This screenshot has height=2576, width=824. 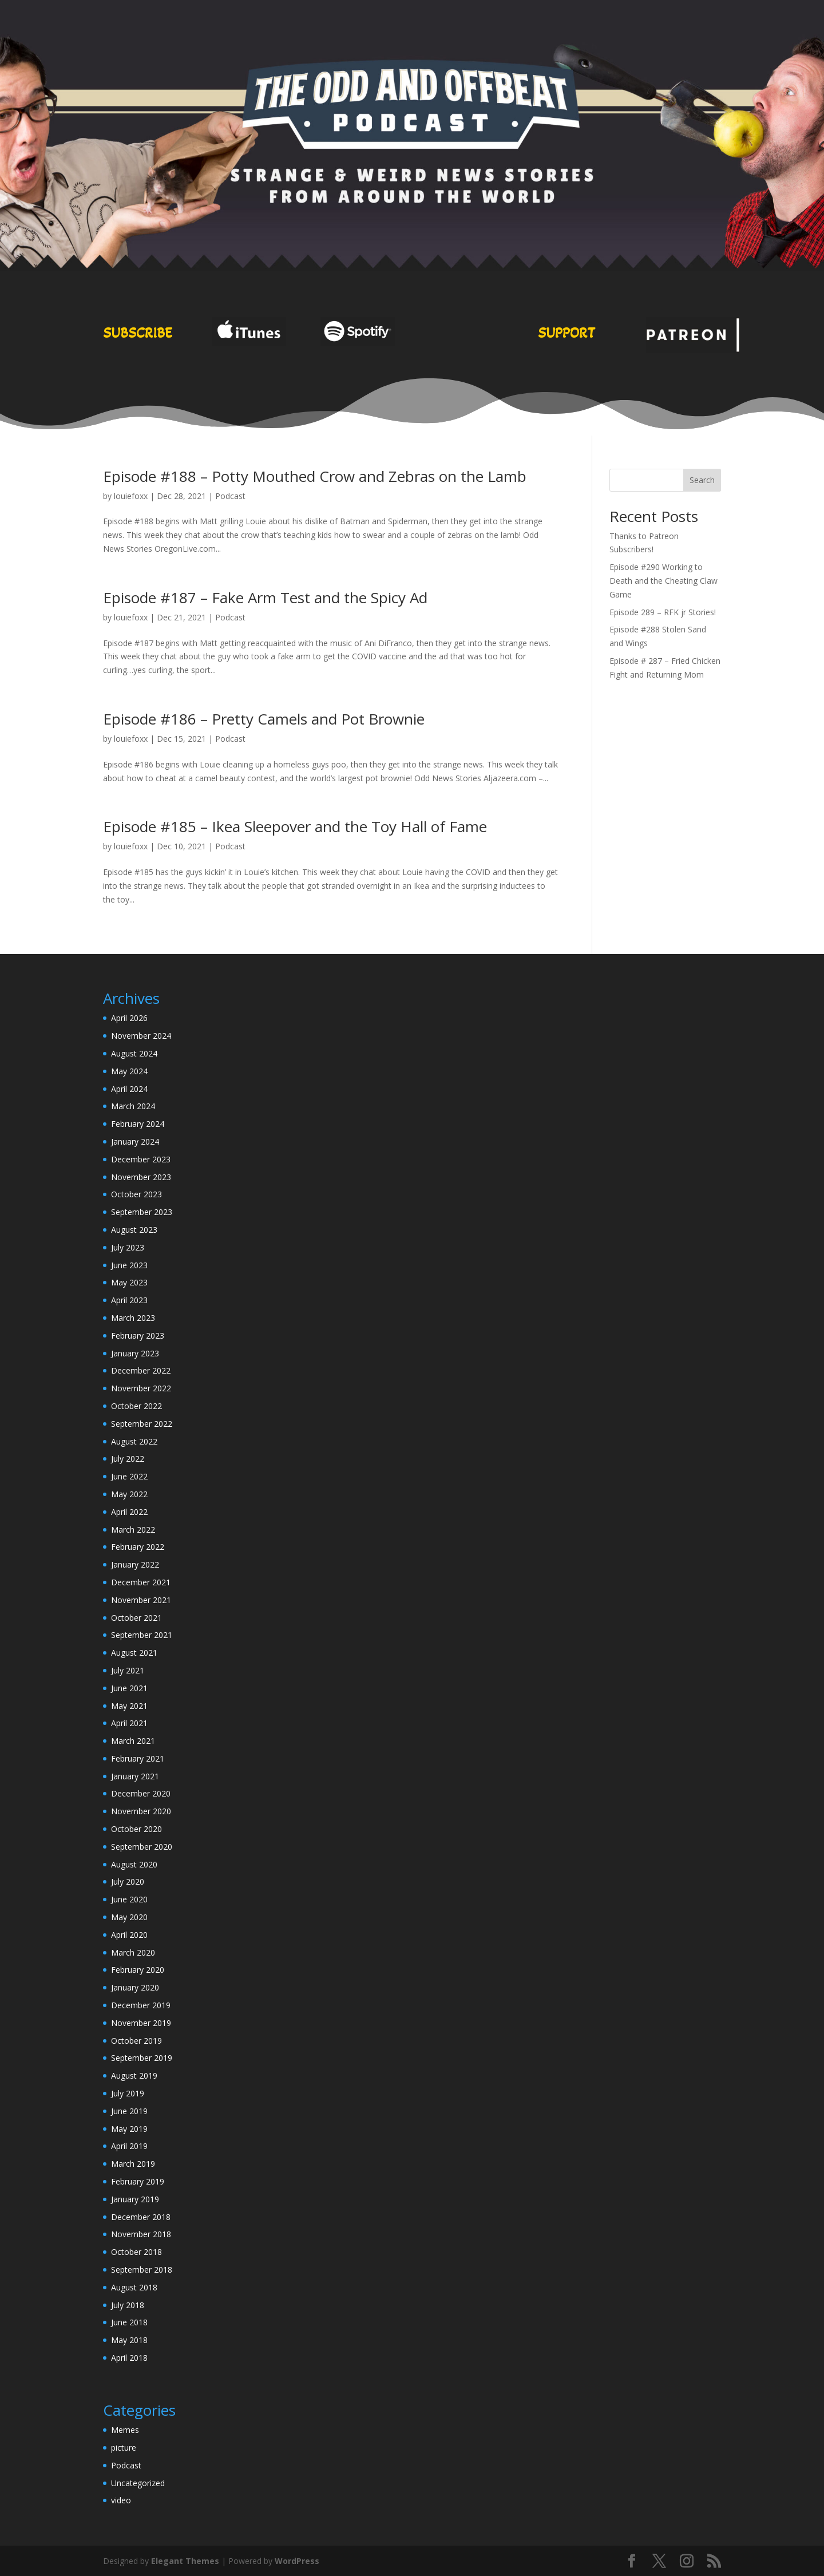 What do you see at coordinates (136, 2040) in the screenshot?
I see `October 2019` at bounding box center [136, 2040].